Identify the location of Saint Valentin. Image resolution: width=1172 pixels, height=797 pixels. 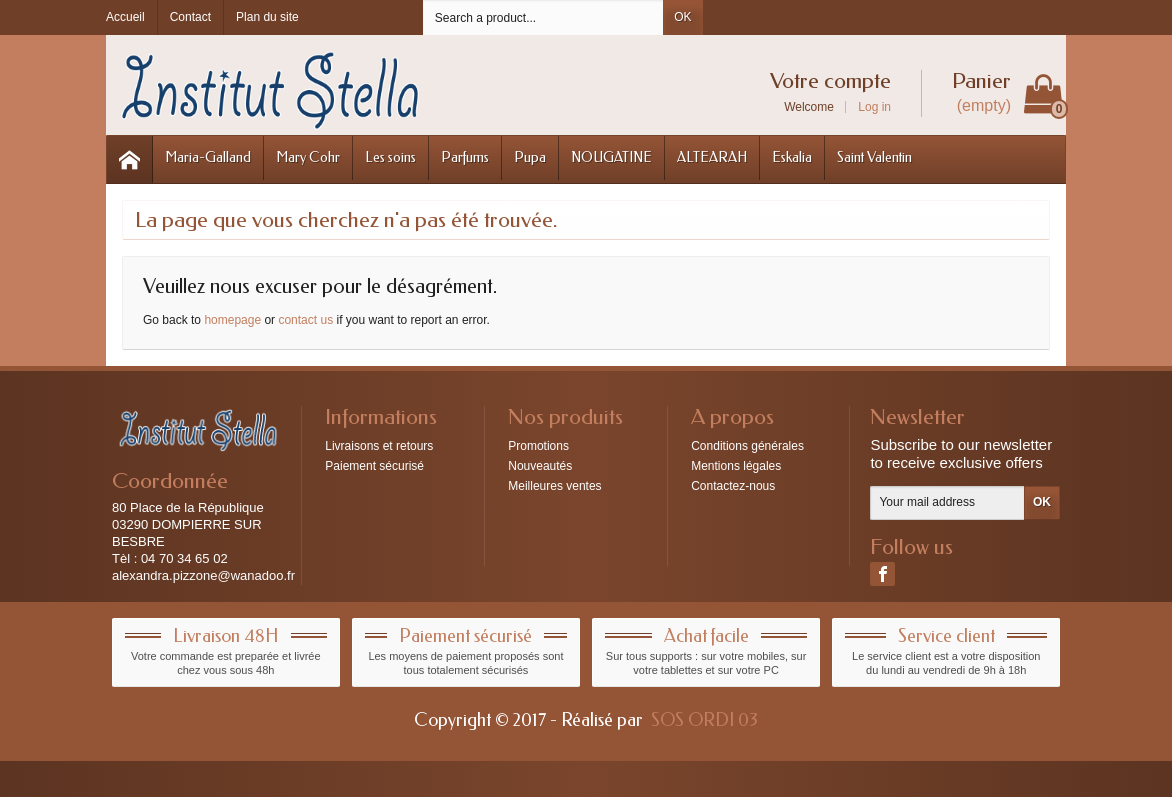
(874, 157).